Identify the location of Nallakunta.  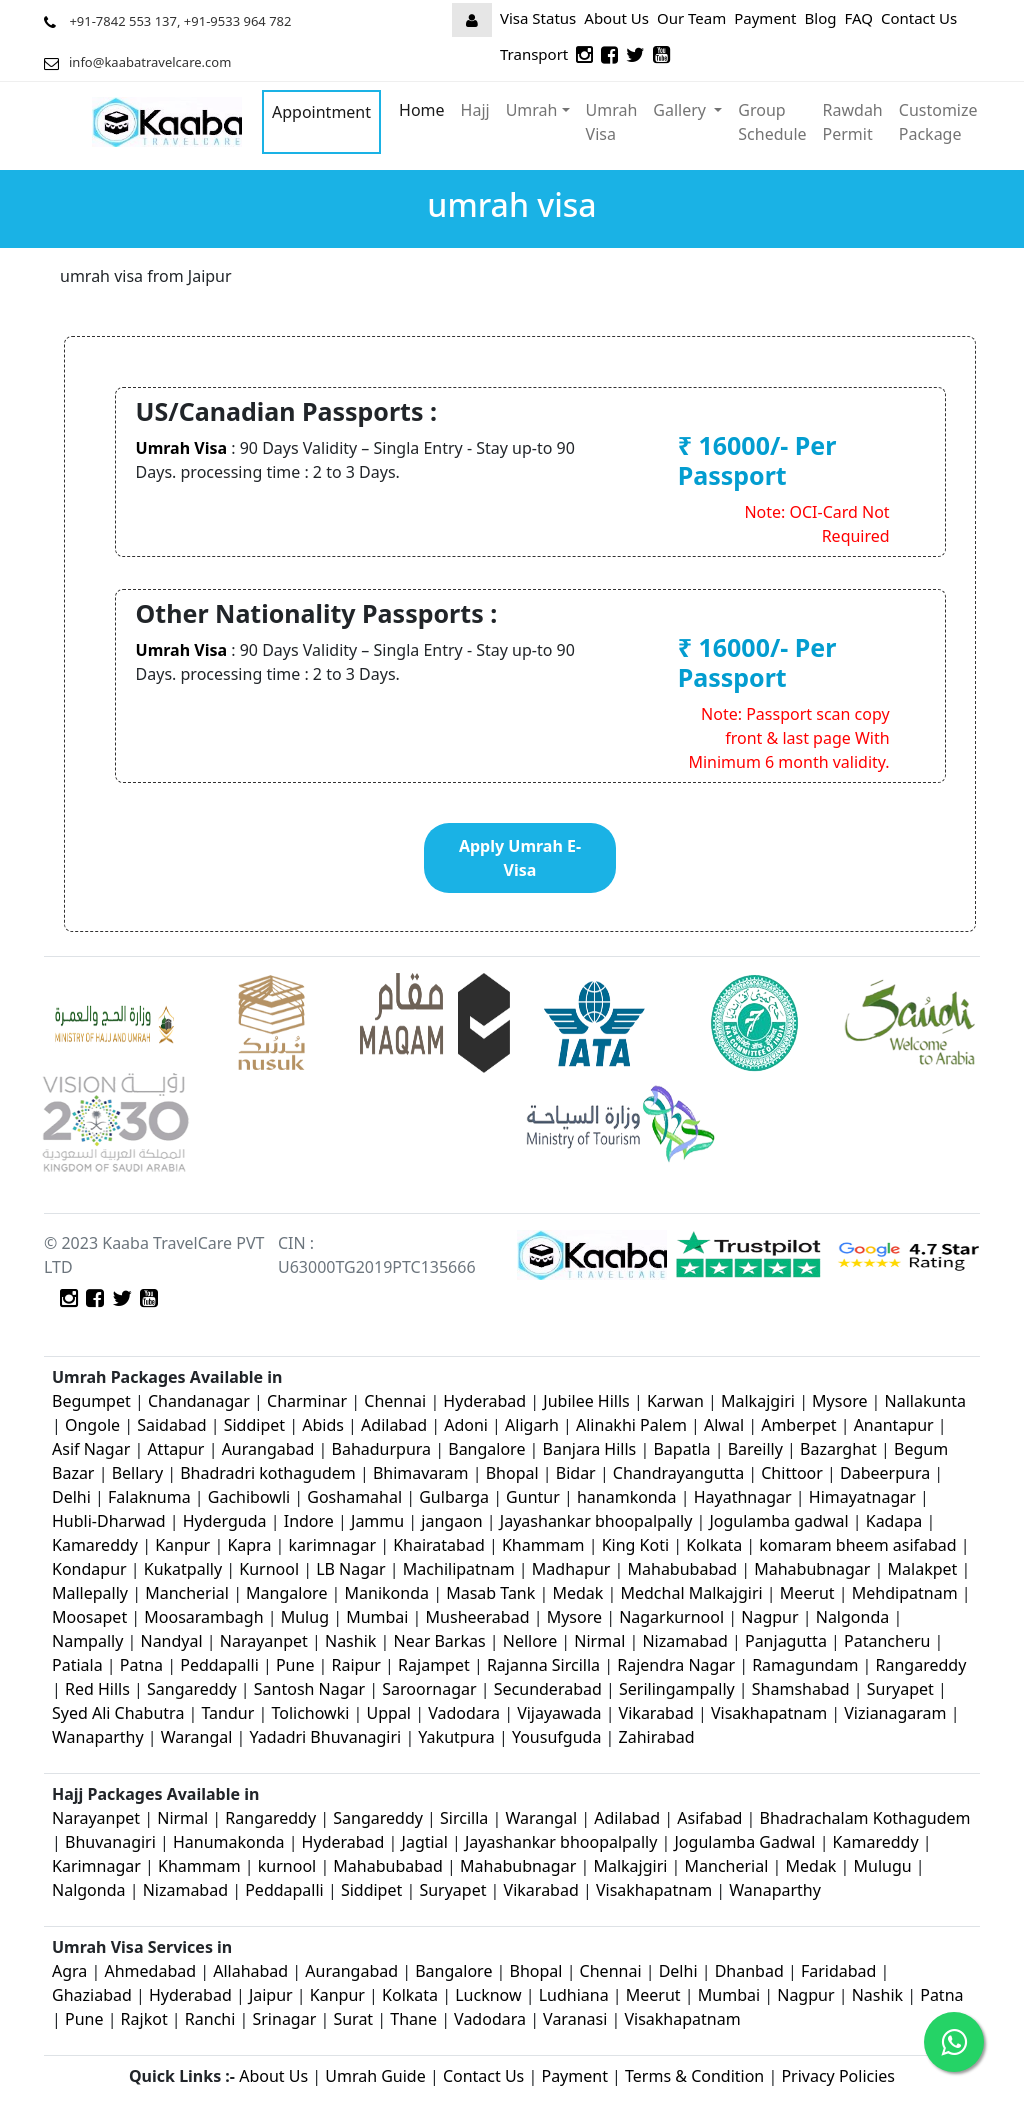
(925, 1401).